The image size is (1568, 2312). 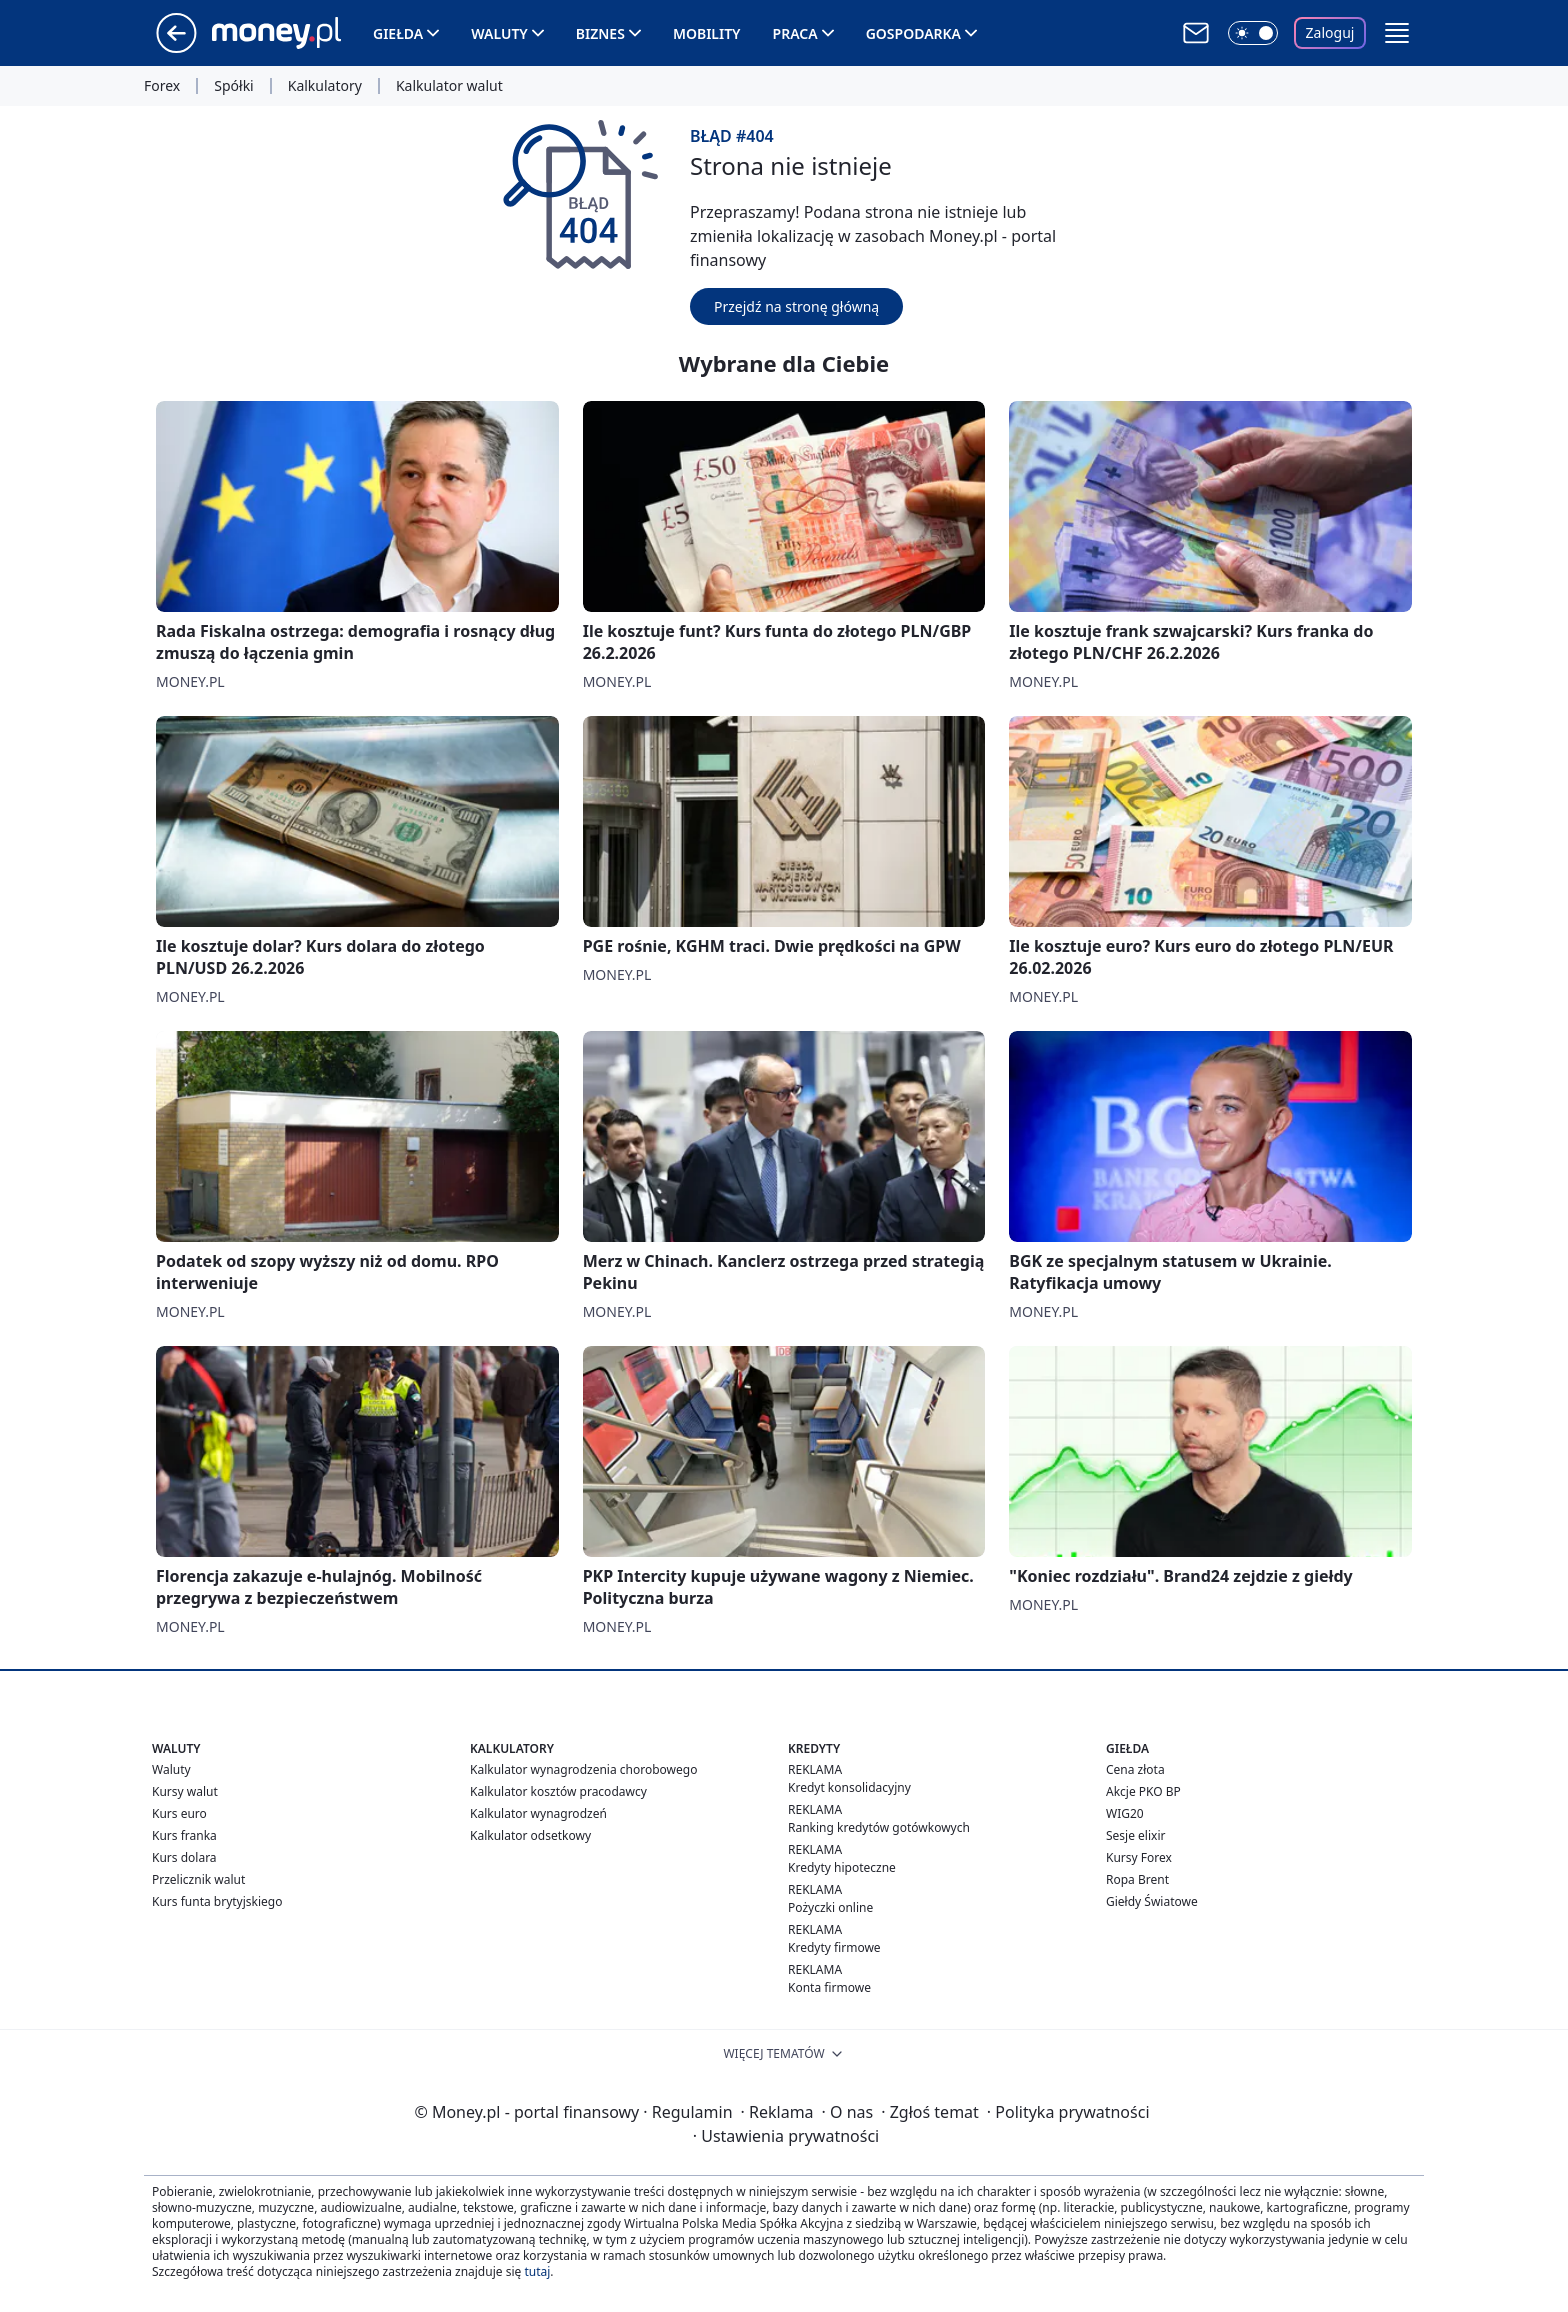 I want to click on Kredyt konsolidacyjny, so click(x=849, y=1787).